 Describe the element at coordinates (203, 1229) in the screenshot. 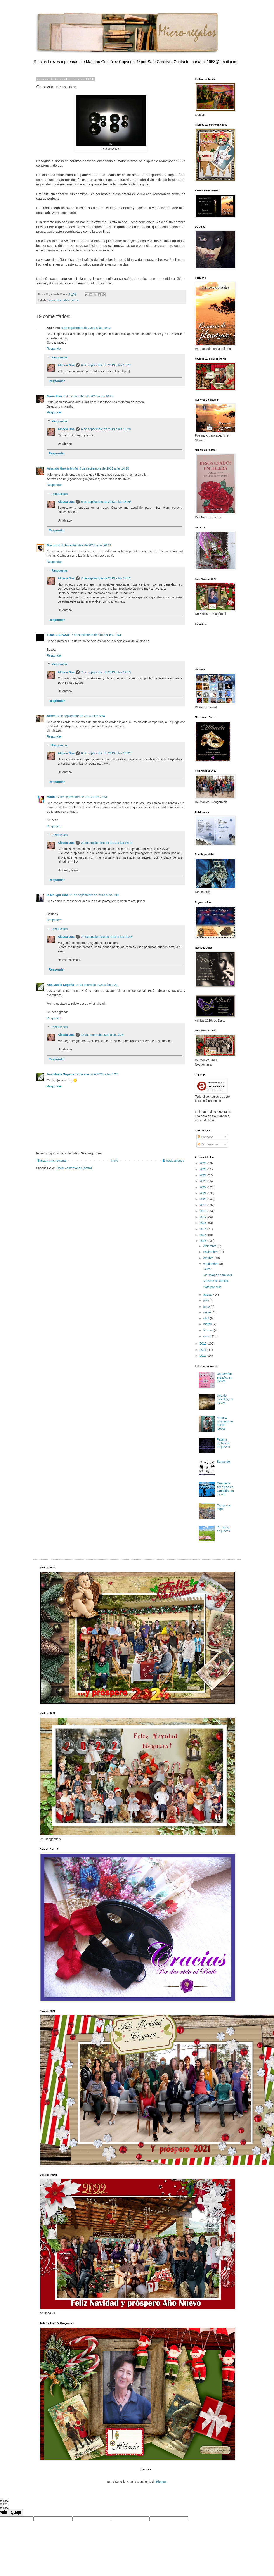

I see `2015` at that location.